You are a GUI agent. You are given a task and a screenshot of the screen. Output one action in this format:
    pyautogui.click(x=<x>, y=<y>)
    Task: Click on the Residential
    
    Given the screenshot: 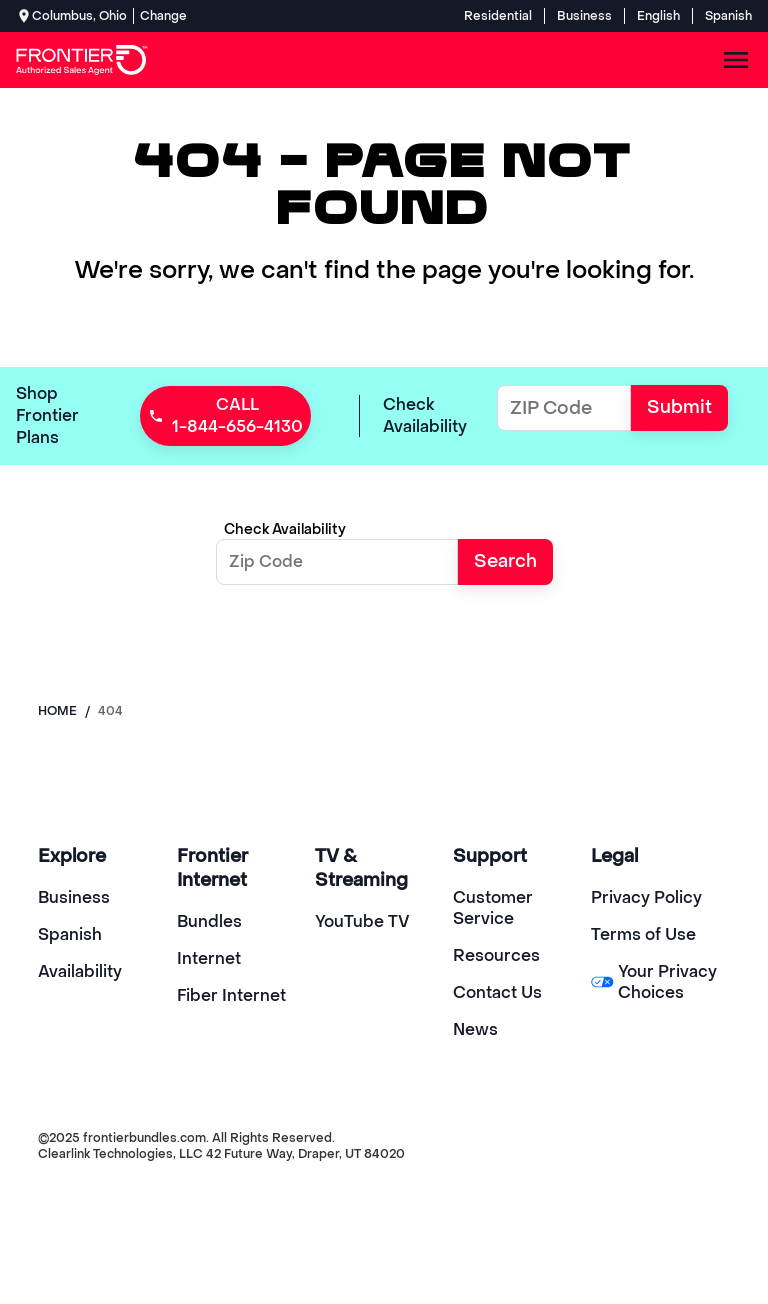 What is the action you would take?
    pyautogui.click(x=498, y=16)
    